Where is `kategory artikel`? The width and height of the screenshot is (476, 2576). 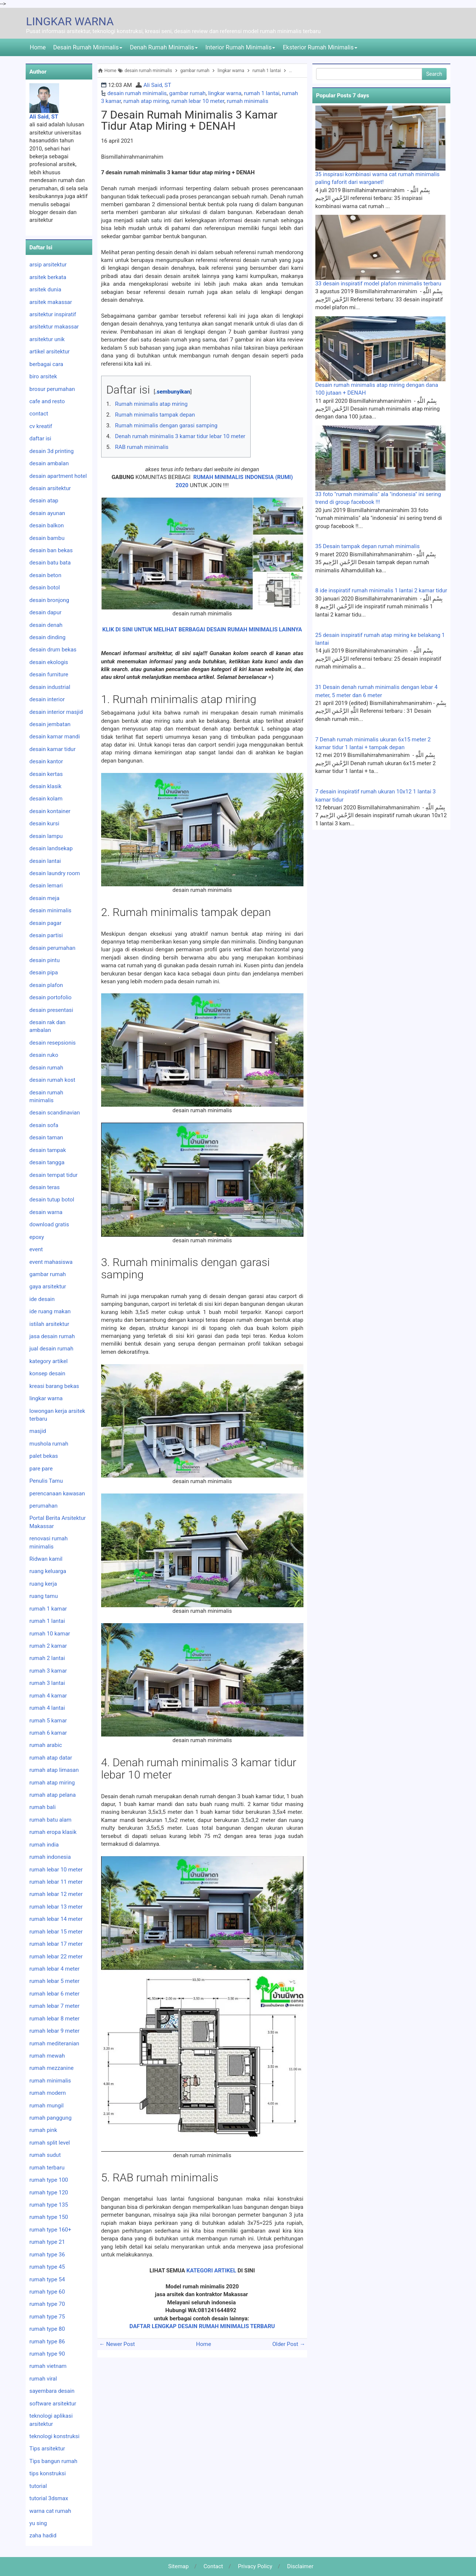 kategory artikel is located at coordinates (48, 1361).